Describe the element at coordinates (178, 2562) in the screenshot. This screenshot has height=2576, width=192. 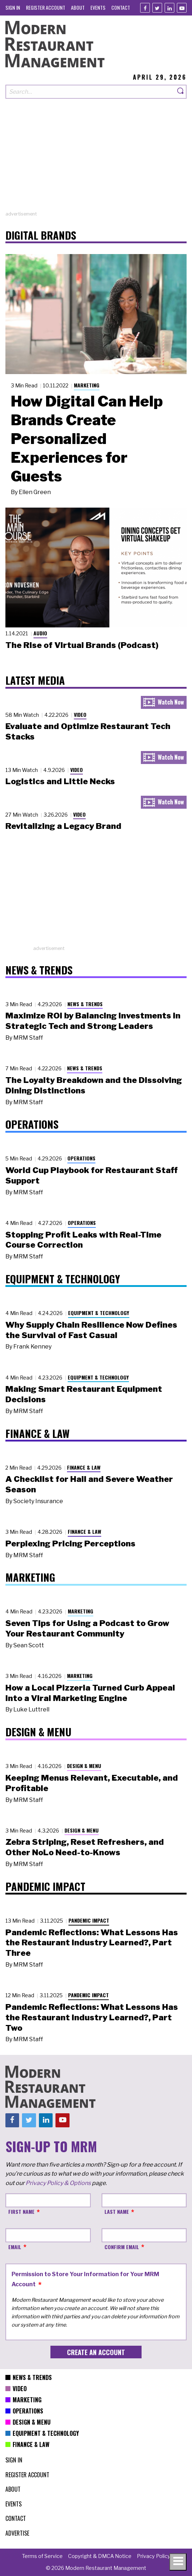
I see `[Toggle navigation menu]` at that location.